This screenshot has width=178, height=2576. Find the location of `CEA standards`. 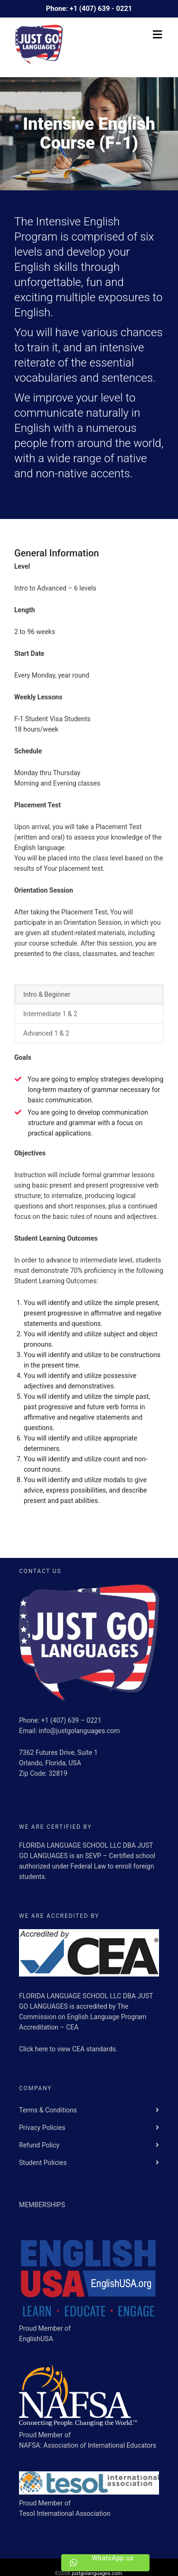

CEA standards is located at coordinates (94, 2049).